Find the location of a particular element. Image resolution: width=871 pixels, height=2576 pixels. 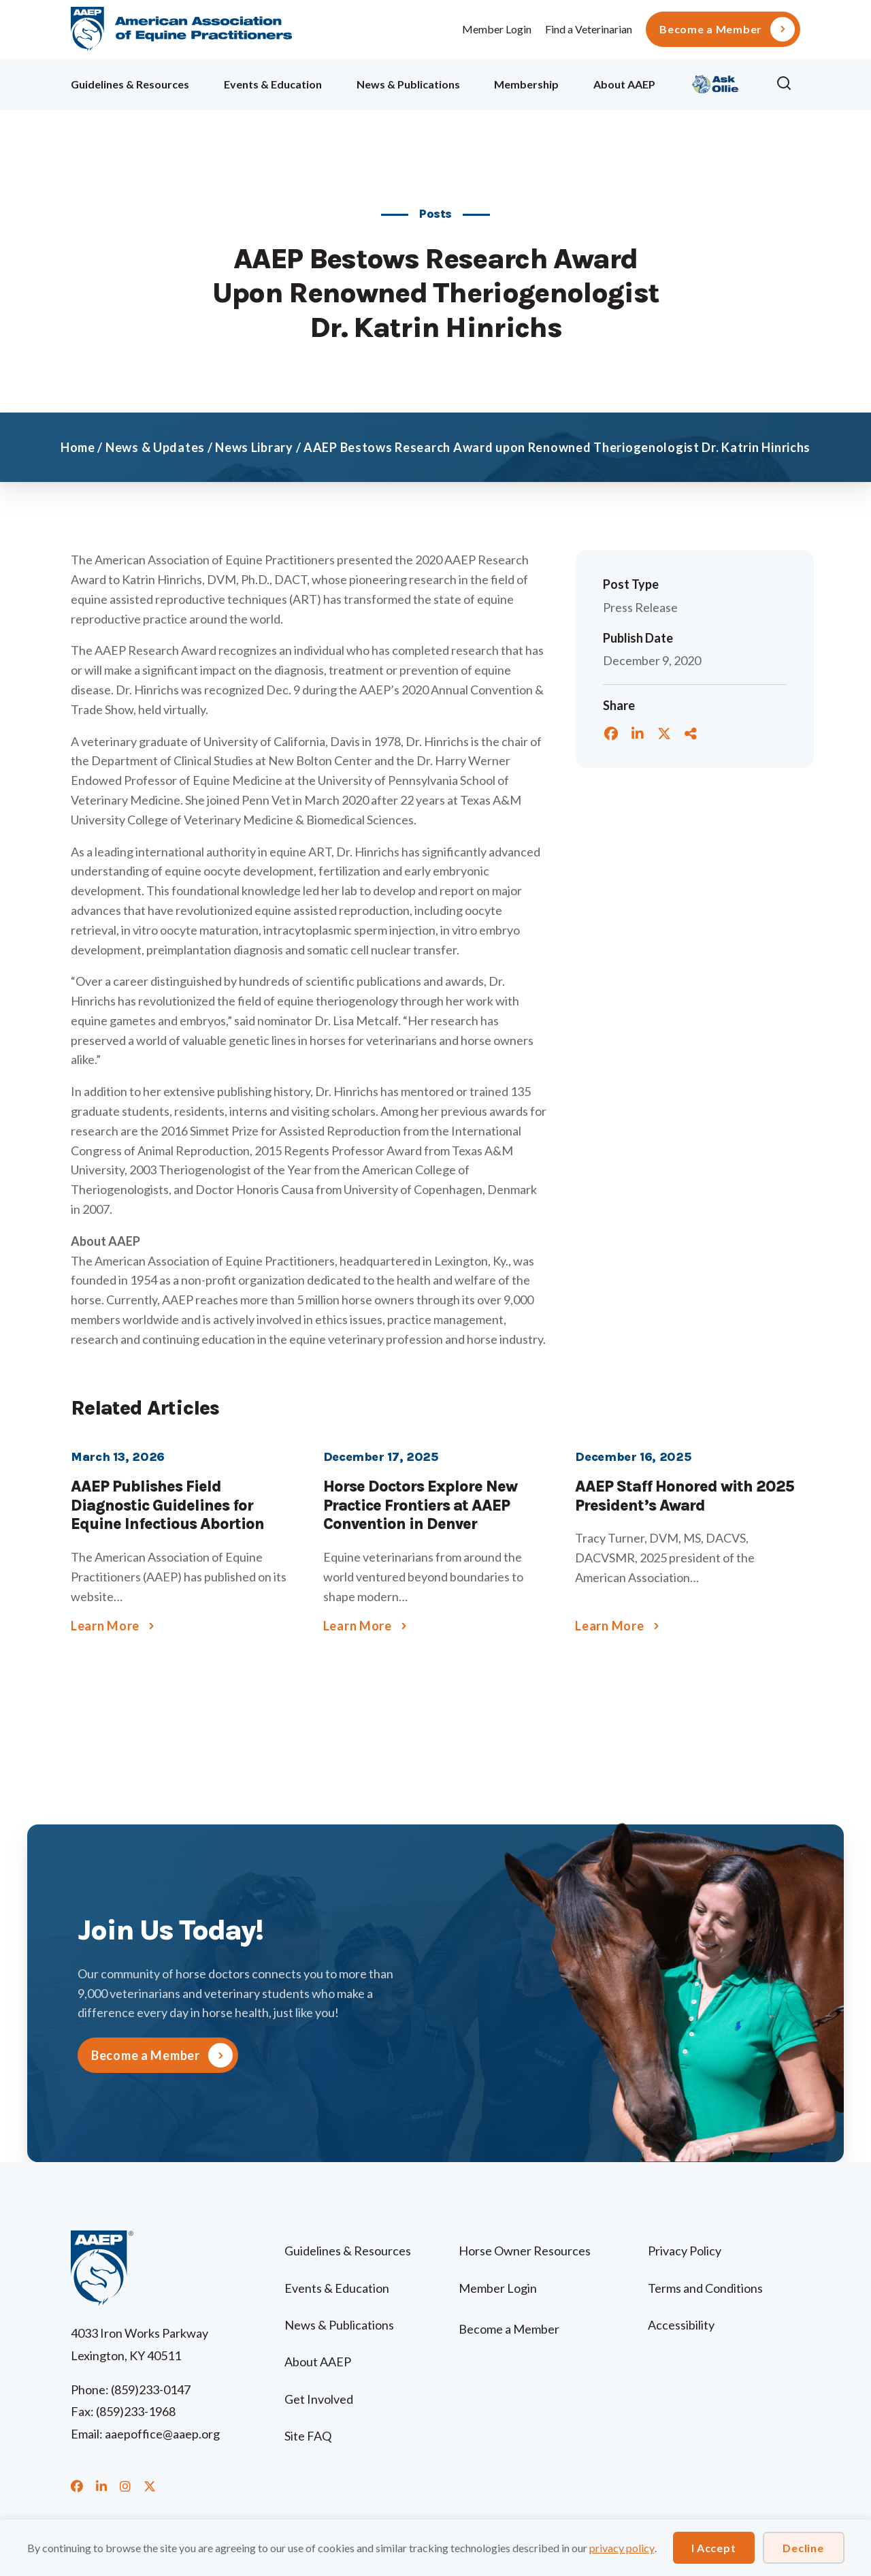

Horse Doctors Explore New Practice Frontiers at AAEP Convention in Denver is located at coordinates (420, 1505).